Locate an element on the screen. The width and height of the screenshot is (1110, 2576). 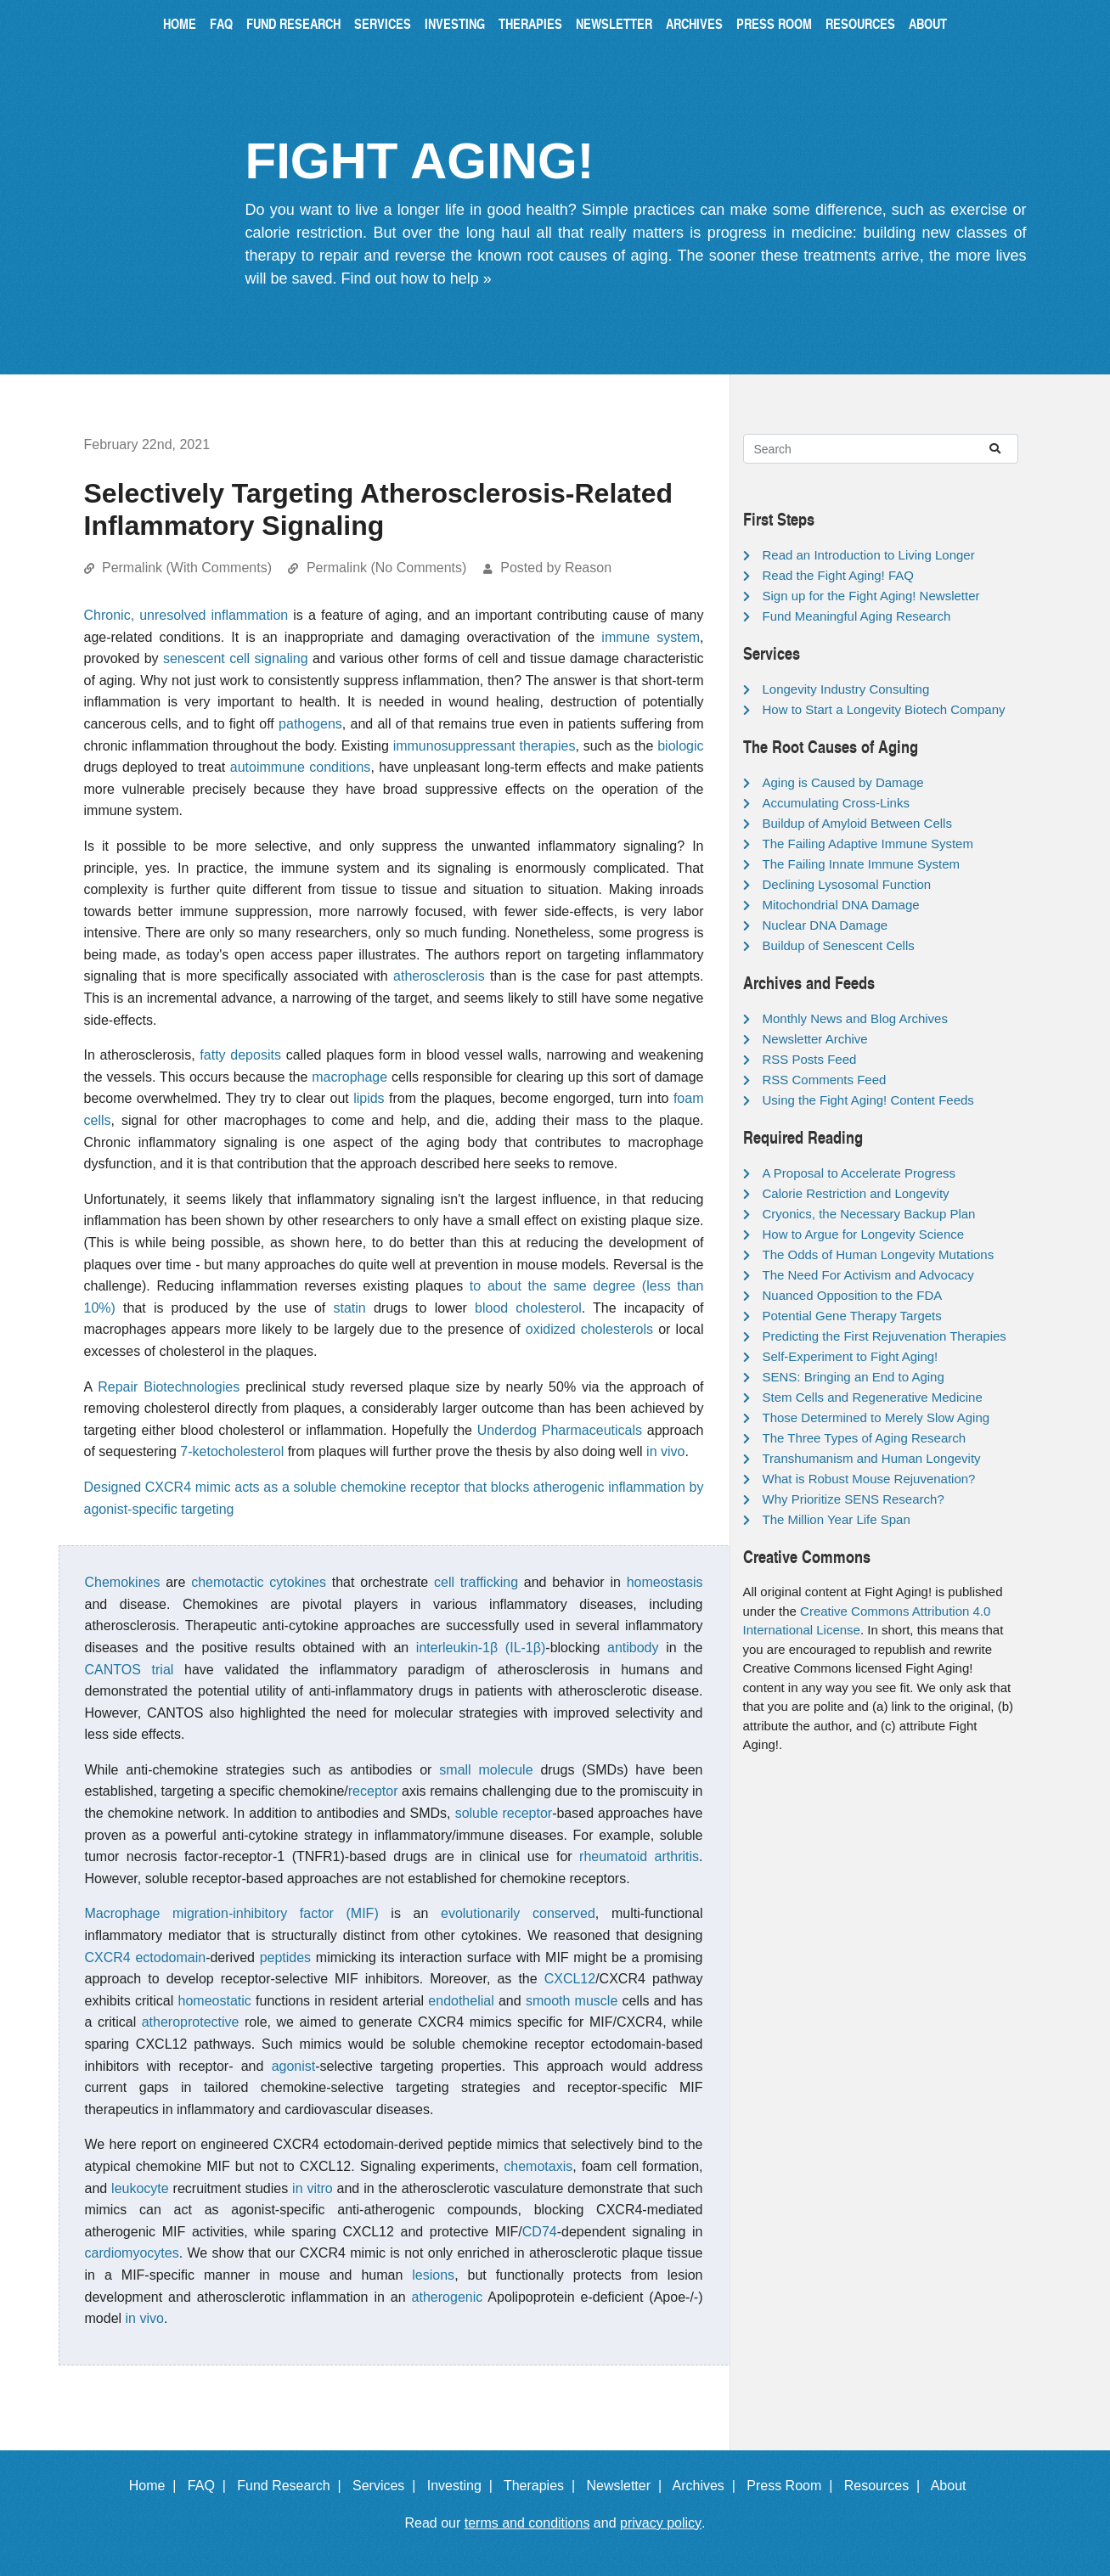
immune system is located at coordinates (650, 637).